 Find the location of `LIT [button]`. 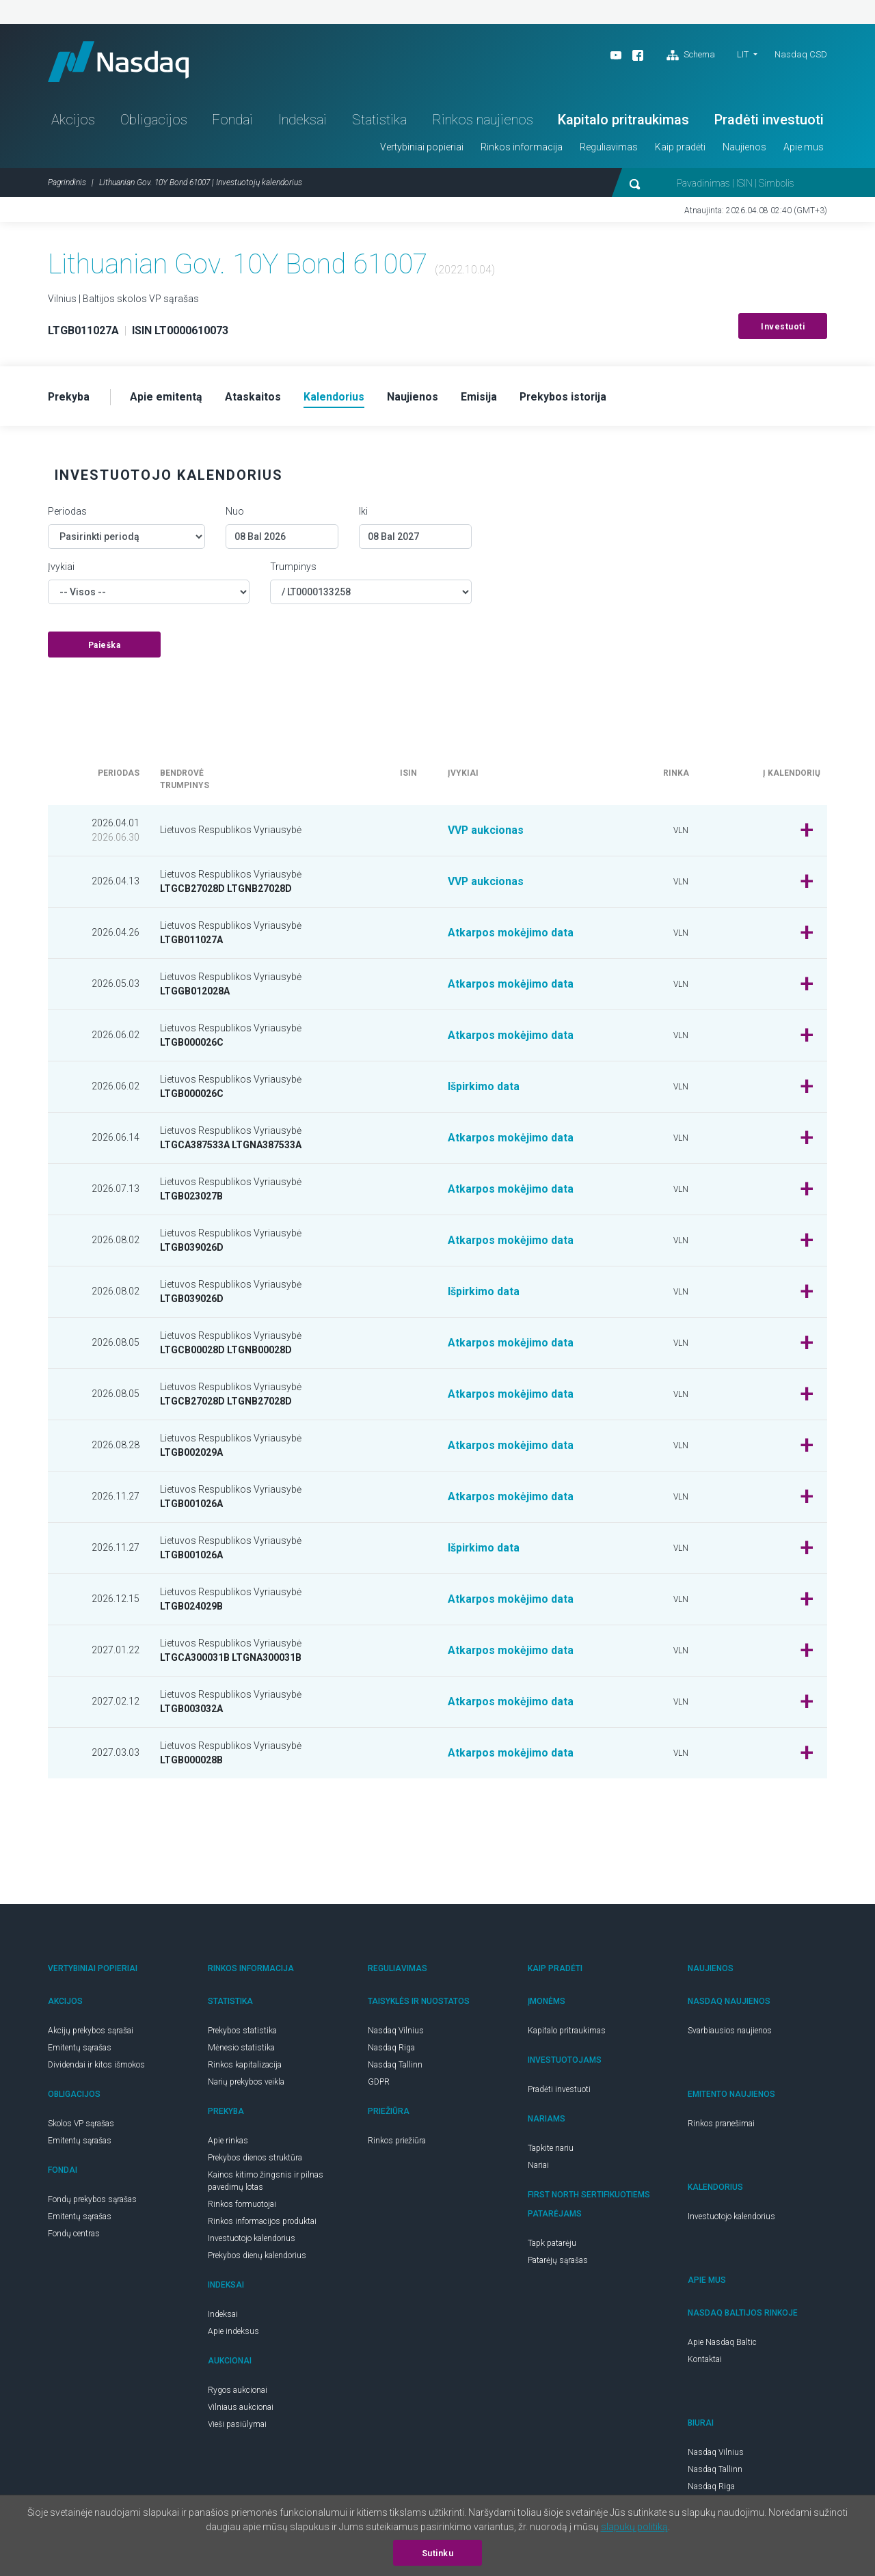

LIT [button] is located at coordinates (743, 54).